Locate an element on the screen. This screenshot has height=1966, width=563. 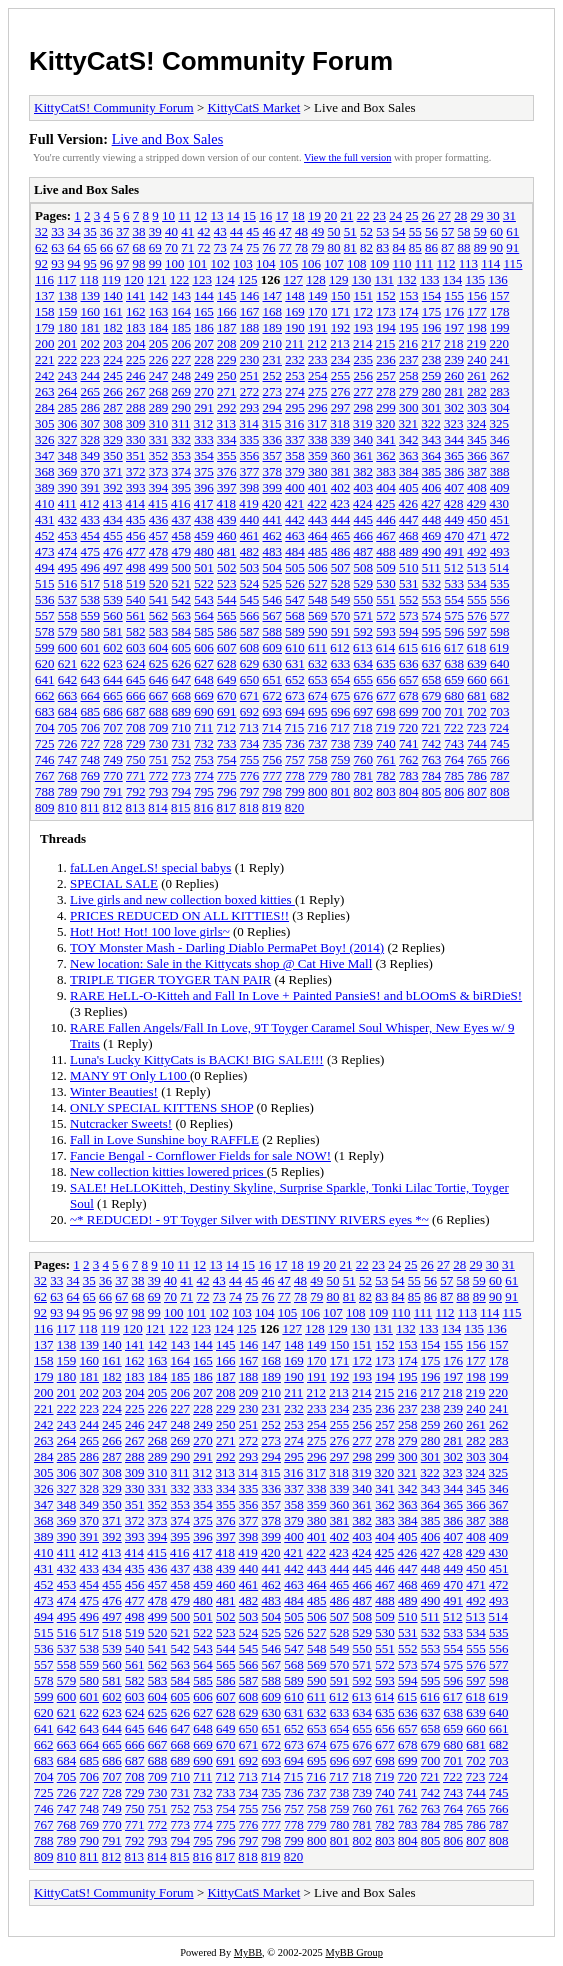
42 is located at coordinates (204, 231).